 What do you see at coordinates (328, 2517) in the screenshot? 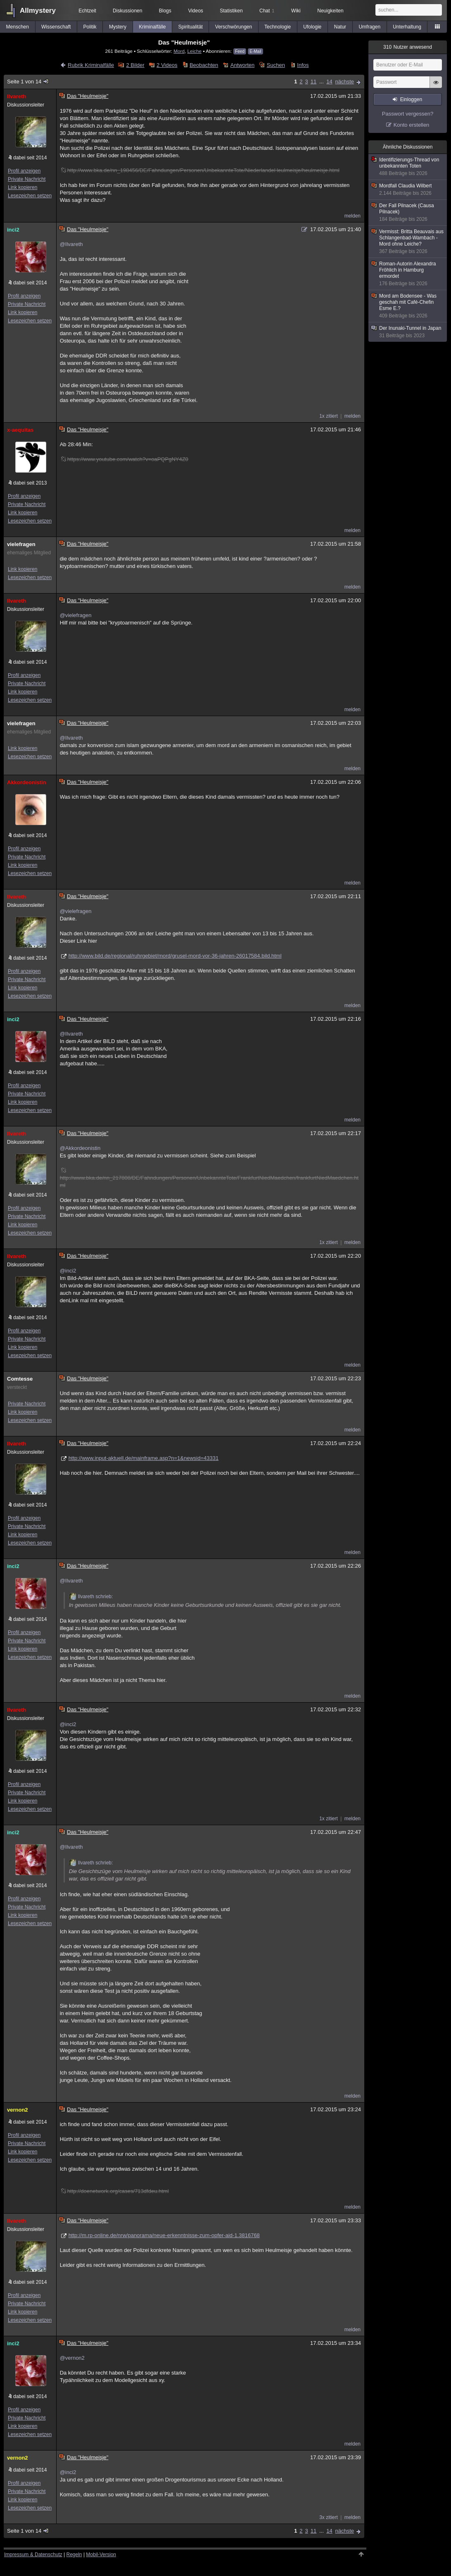
I see `3x zitiert` at bounding box center [328, 2517].